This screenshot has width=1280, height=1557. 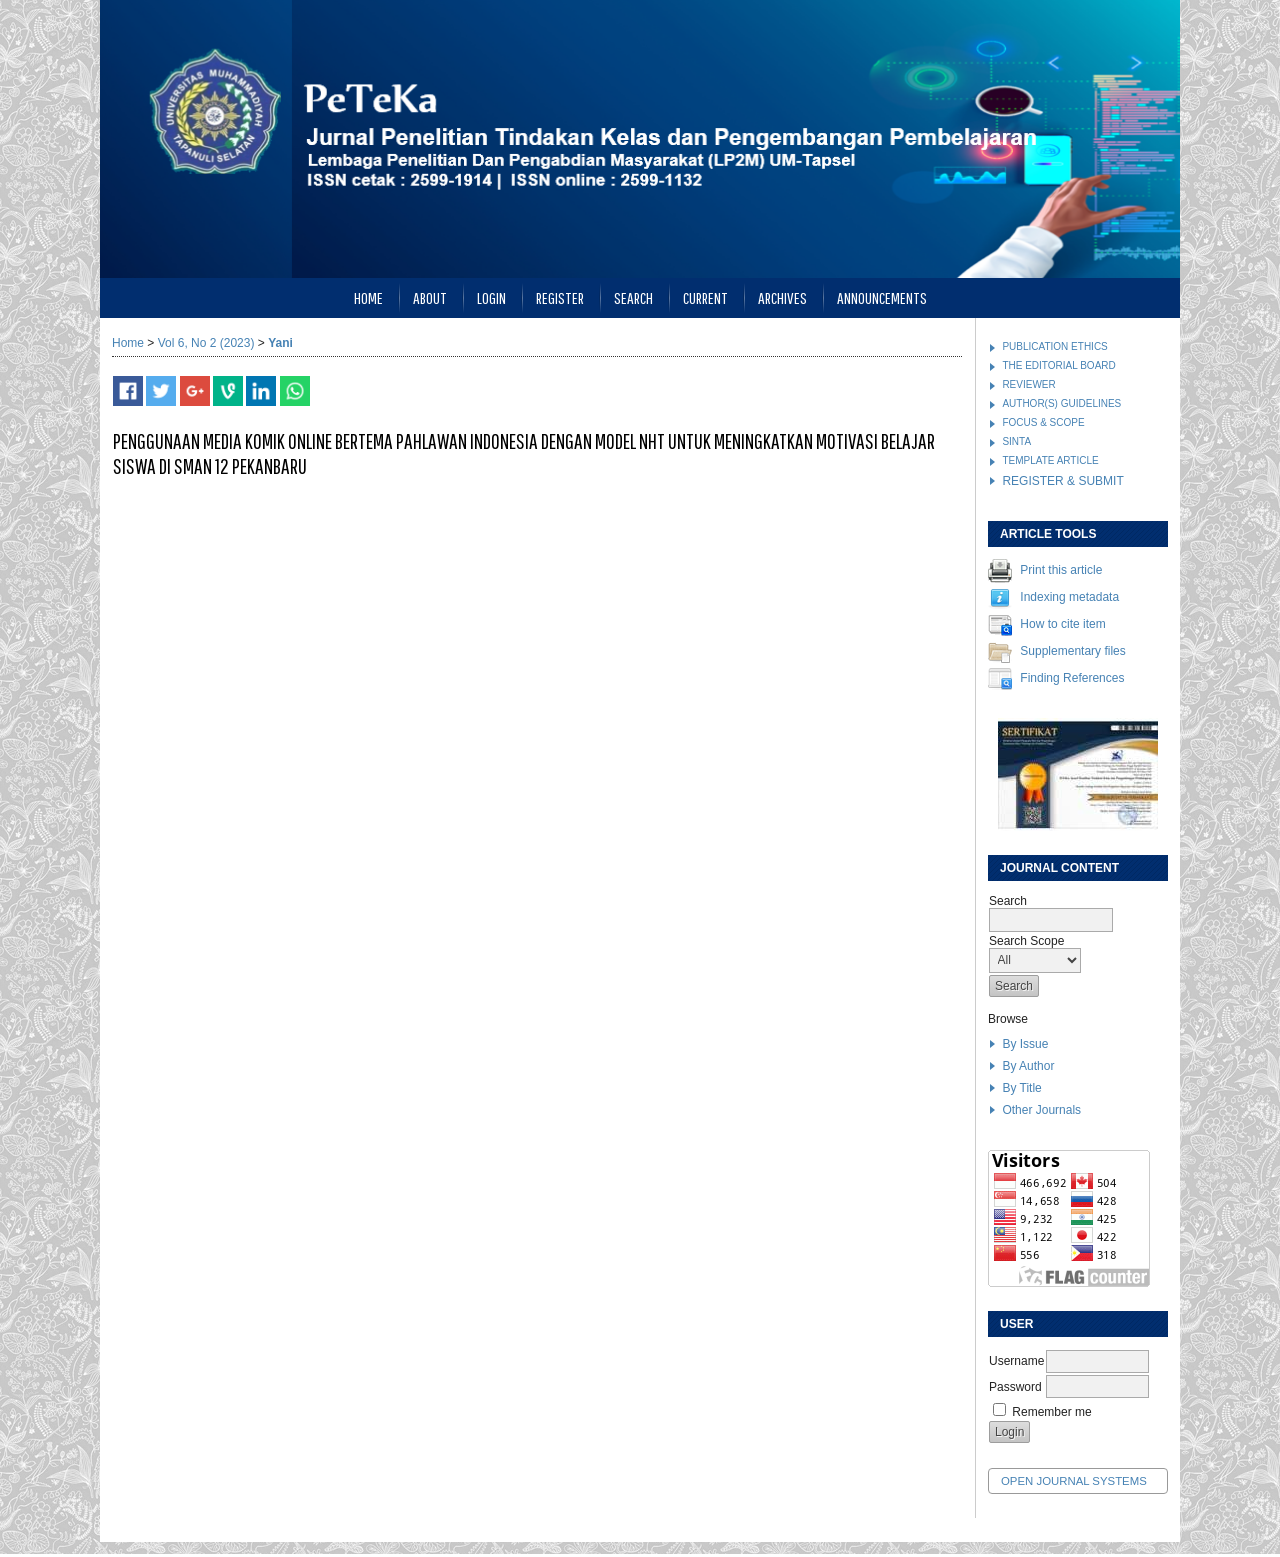 What do you see at coordinates (705, 297) in the screenshot?
I see `Current` at bounding box center [705, 297].